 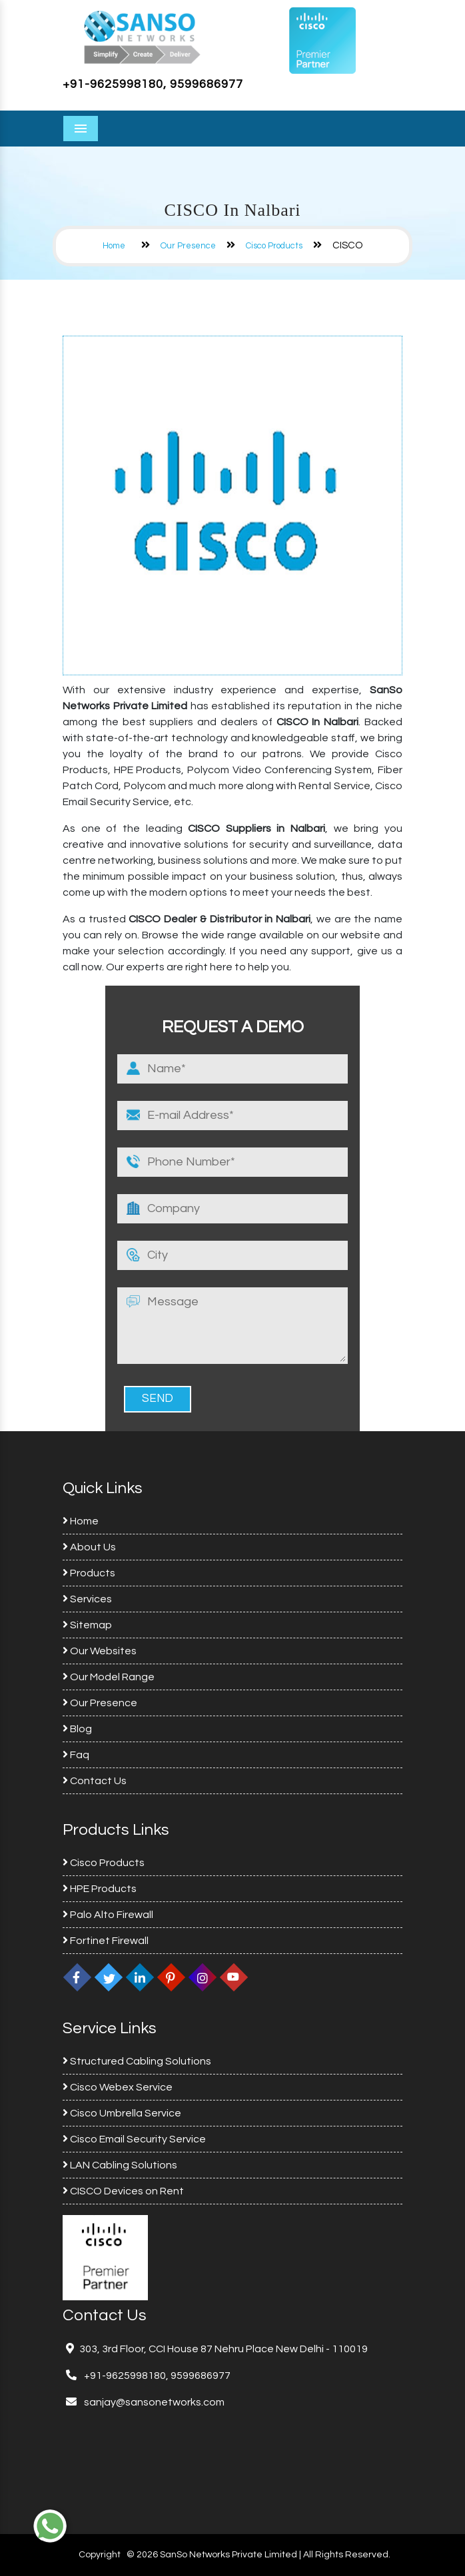 What do you see at coordinates (134, 2139) in the screenshot?
I see `Cisco Email Security Service` at bounding box center [134, 2139].